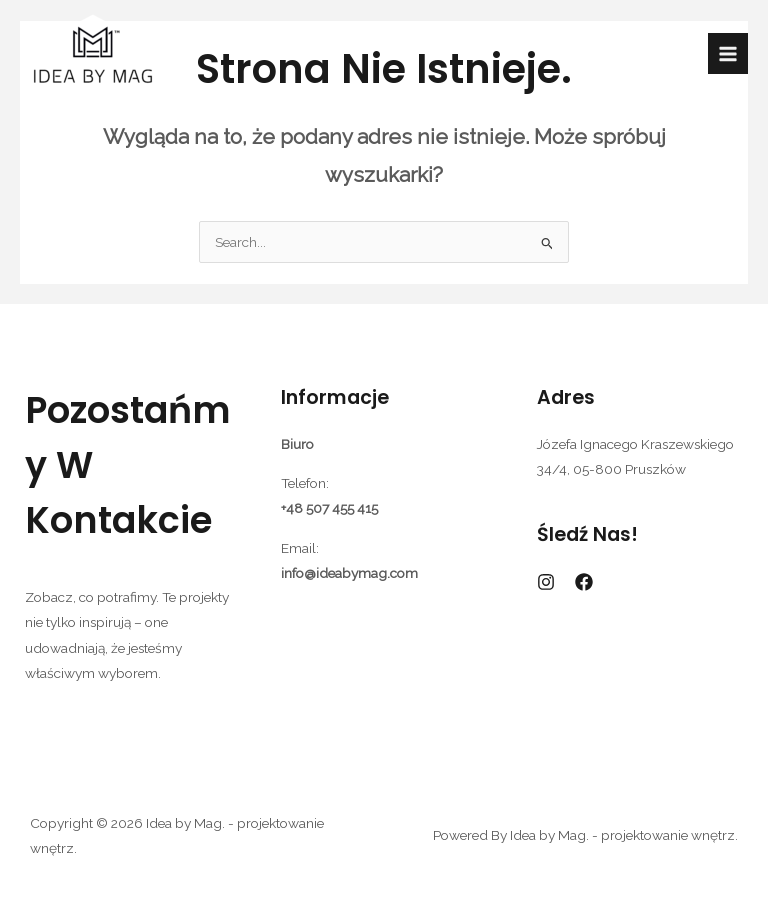 The height and width of the screenshot is (911, 768). Describe the element at coordinates (584, 582) in the screenshot. I see `[Facebook]` at that location.